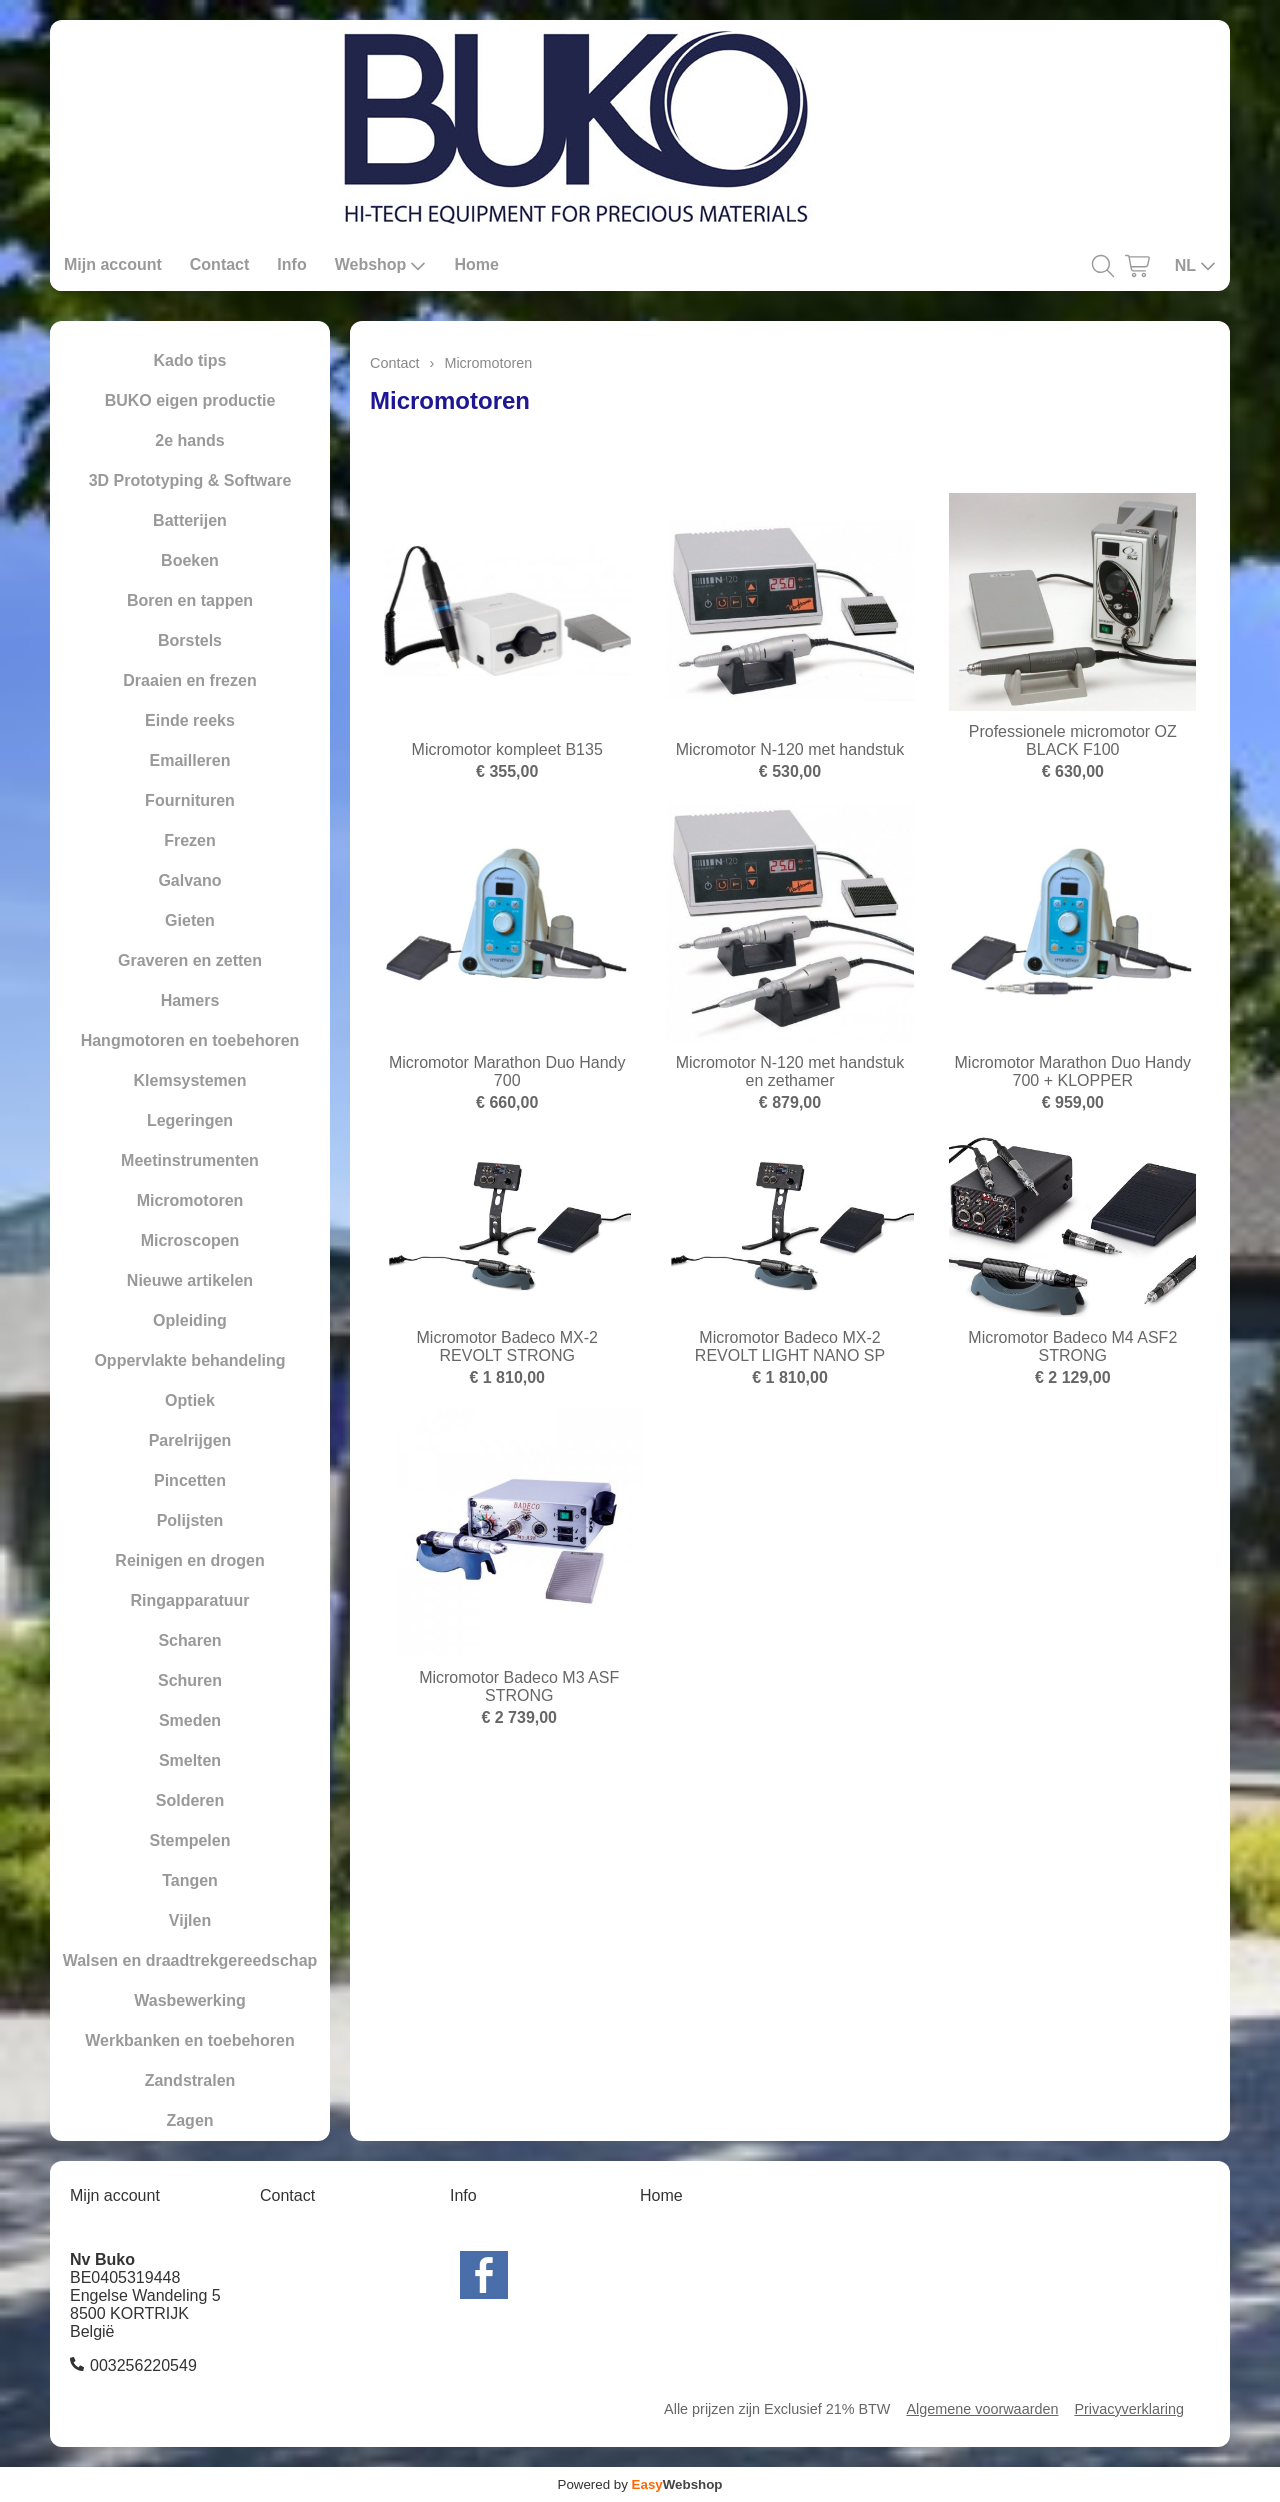 This screenshot has height=2502, width=1280. Describe the element at coordinates (1129, 2409) in the screenshot. I see `Privacyverklaring` at that location.